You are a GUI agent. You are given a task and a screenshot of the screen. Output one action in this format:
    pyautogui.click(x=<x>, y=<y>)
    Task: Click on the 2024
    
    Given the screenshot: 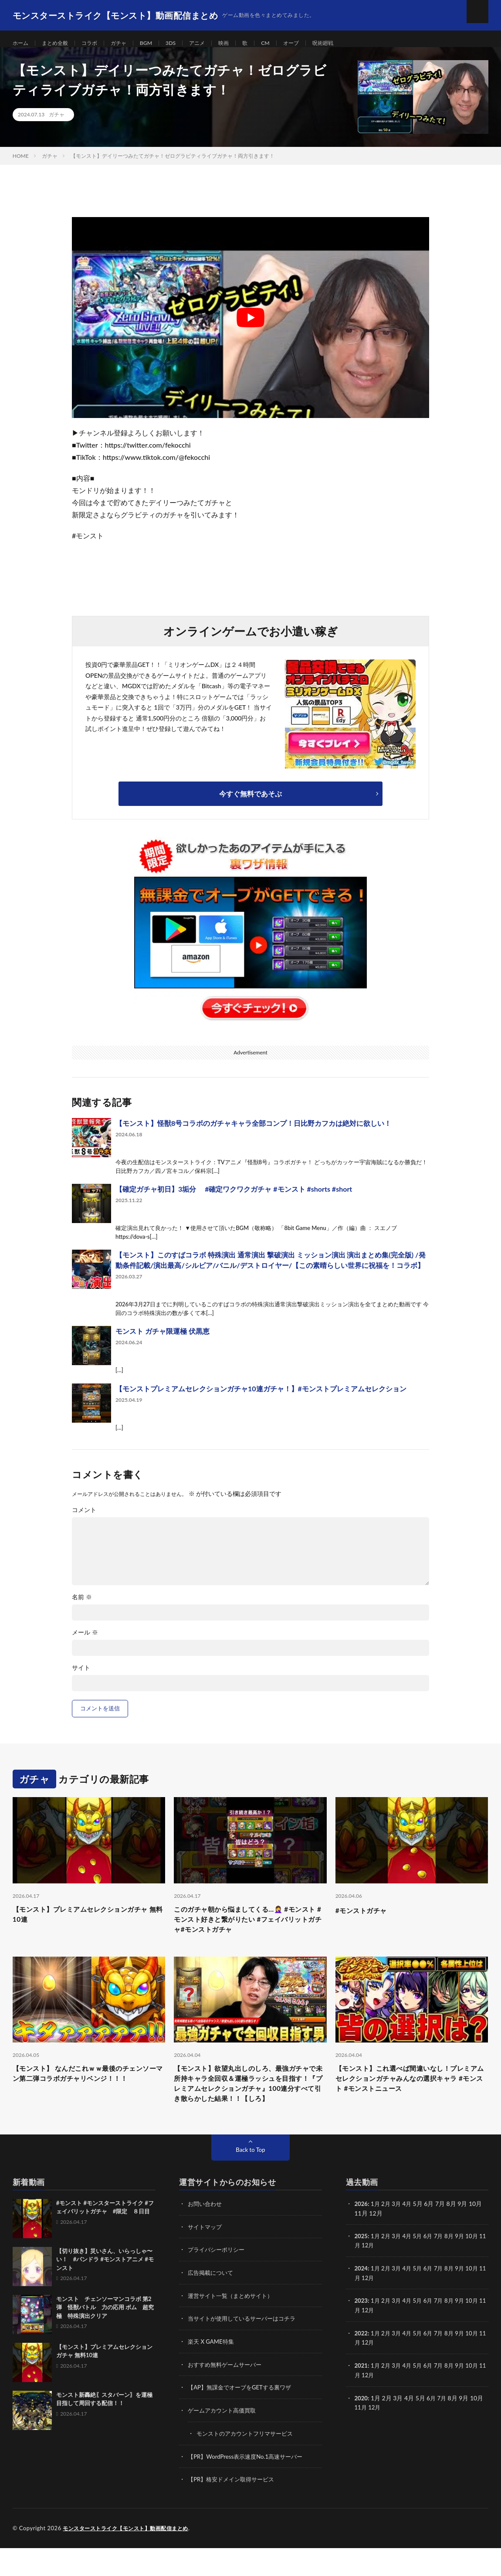 What is the action you would take?
    pyautogui.click(x=362, y=2299)
    